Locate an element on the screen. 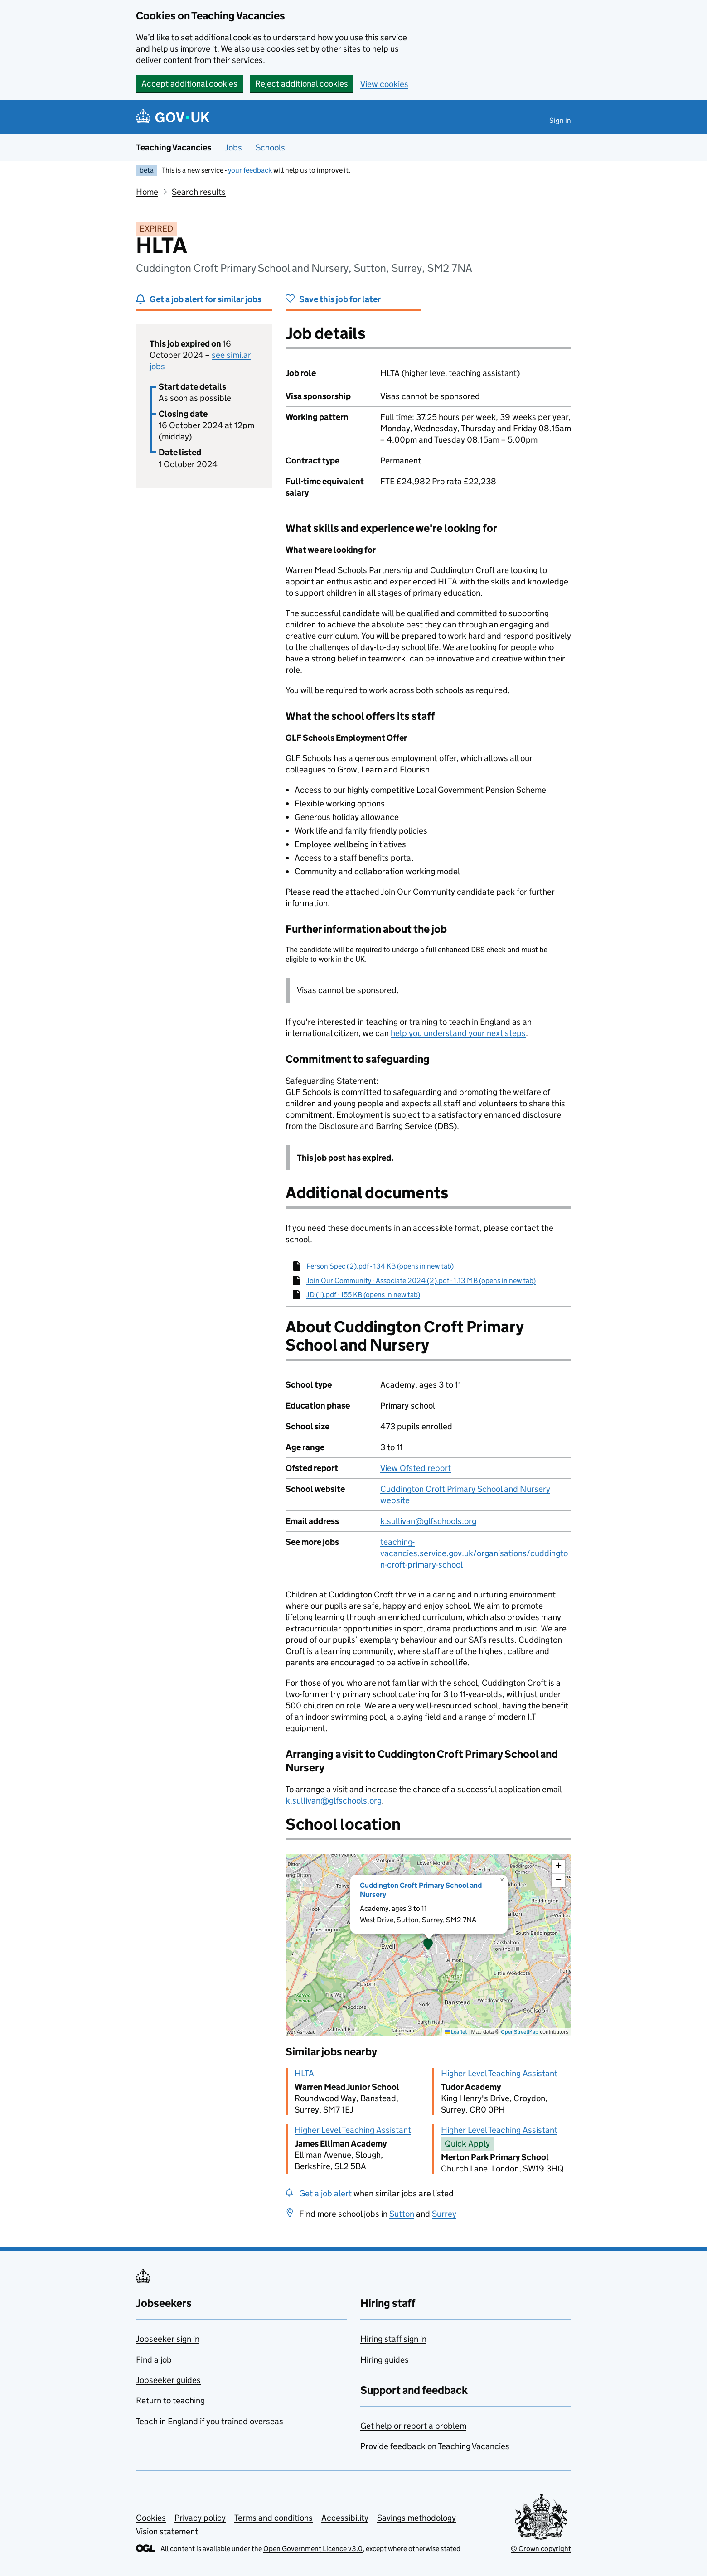 Image resolution: width=707 pixels, height=2576 pixels. teaching-vacancies.service.gov.uk/organisations/cuddington-croft-primary-school is located at coordinates (474, 1553).